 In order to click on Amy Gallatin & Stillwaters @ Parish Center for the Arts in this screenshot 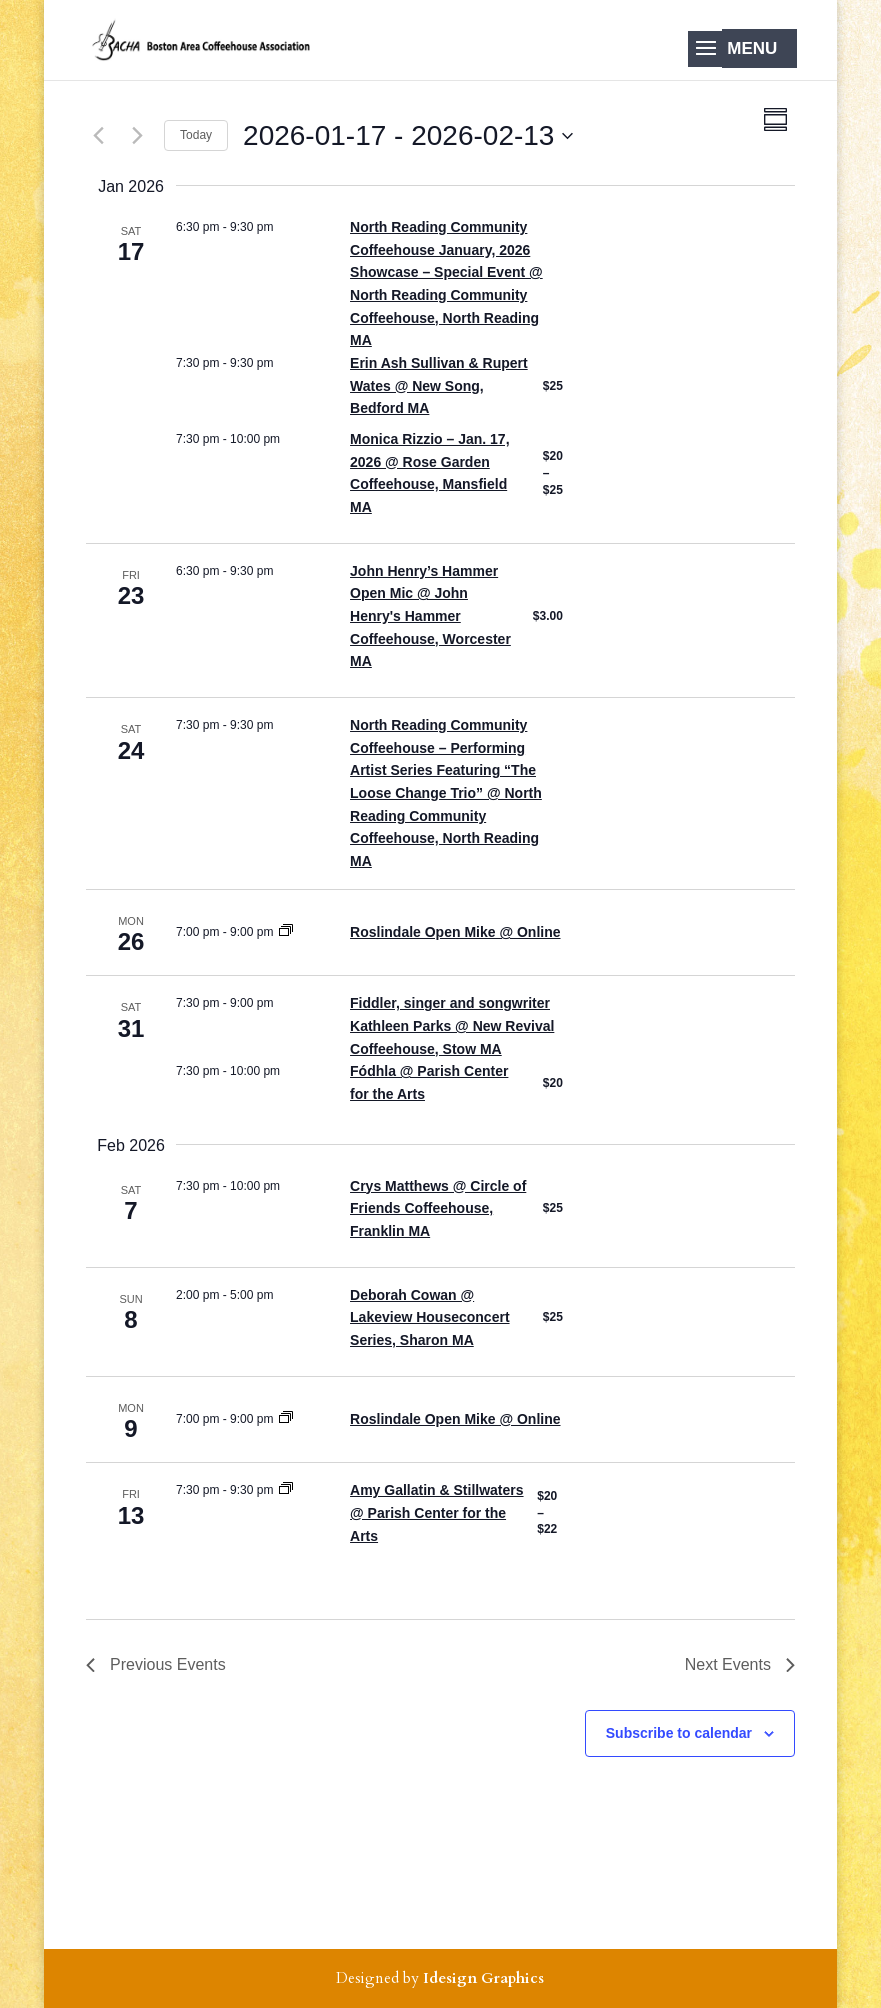, I will do `click(437, 1512)`.